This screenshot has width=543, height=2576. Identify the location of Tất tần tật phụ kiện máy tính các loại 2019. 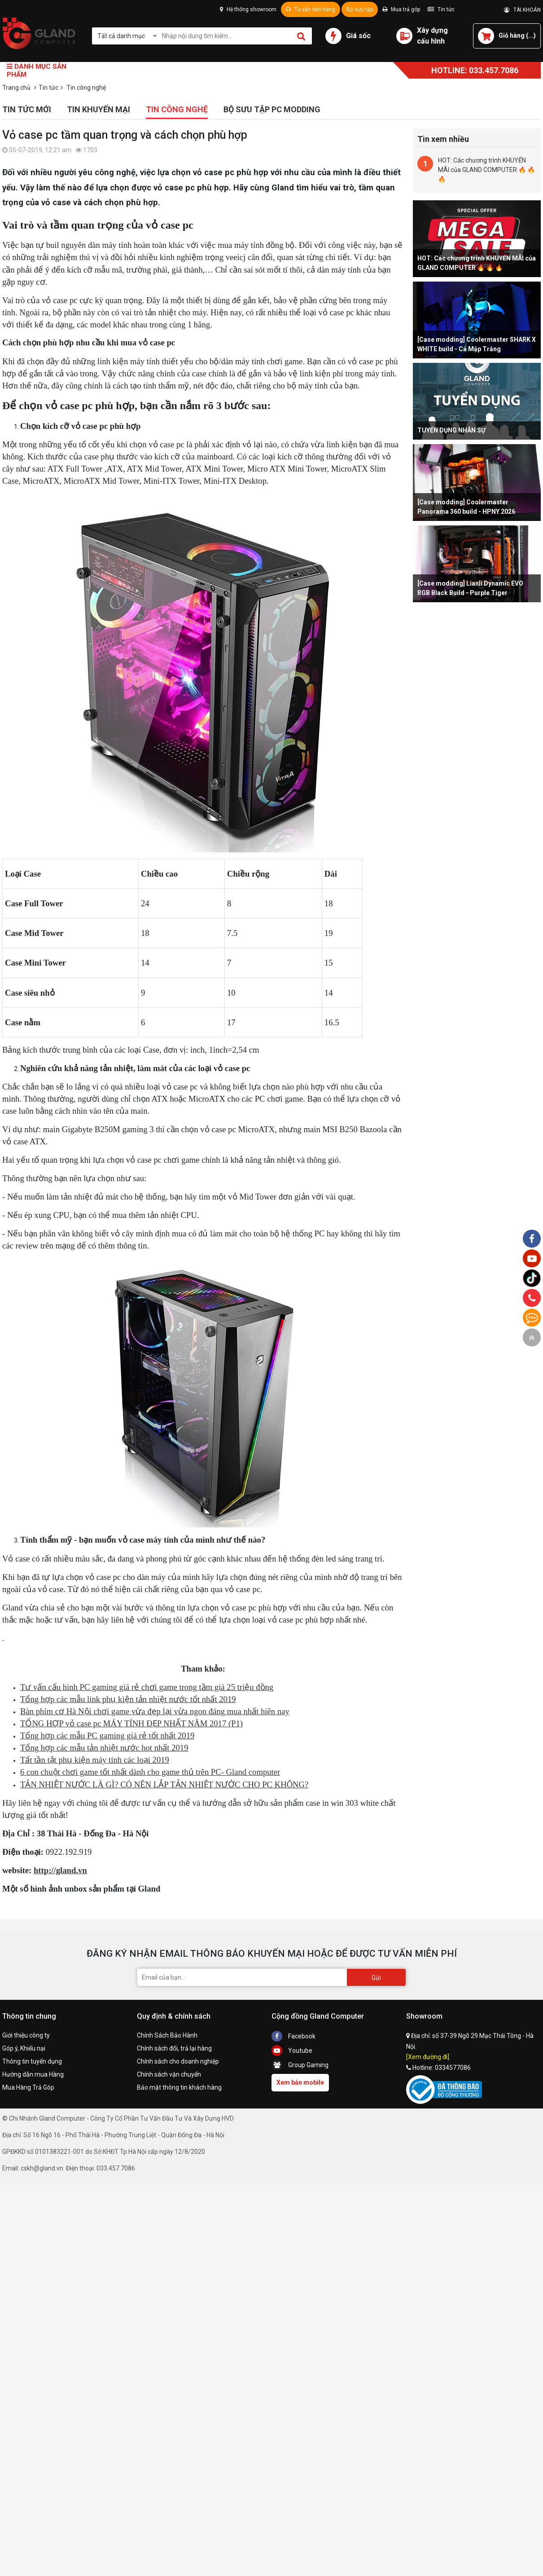
(94, 1759).